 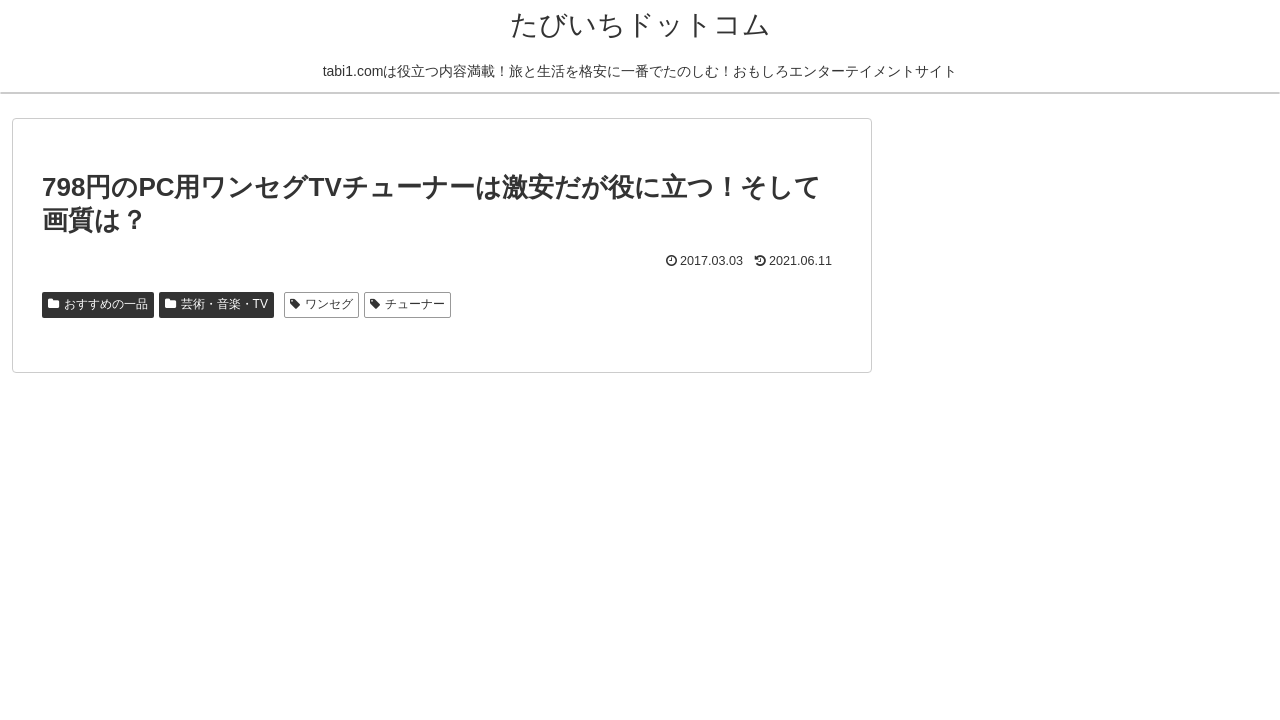 What do you see at coordinates (321, 304) in the screenshot?
I see `ワンセグ` at bounding box center [321, 304].